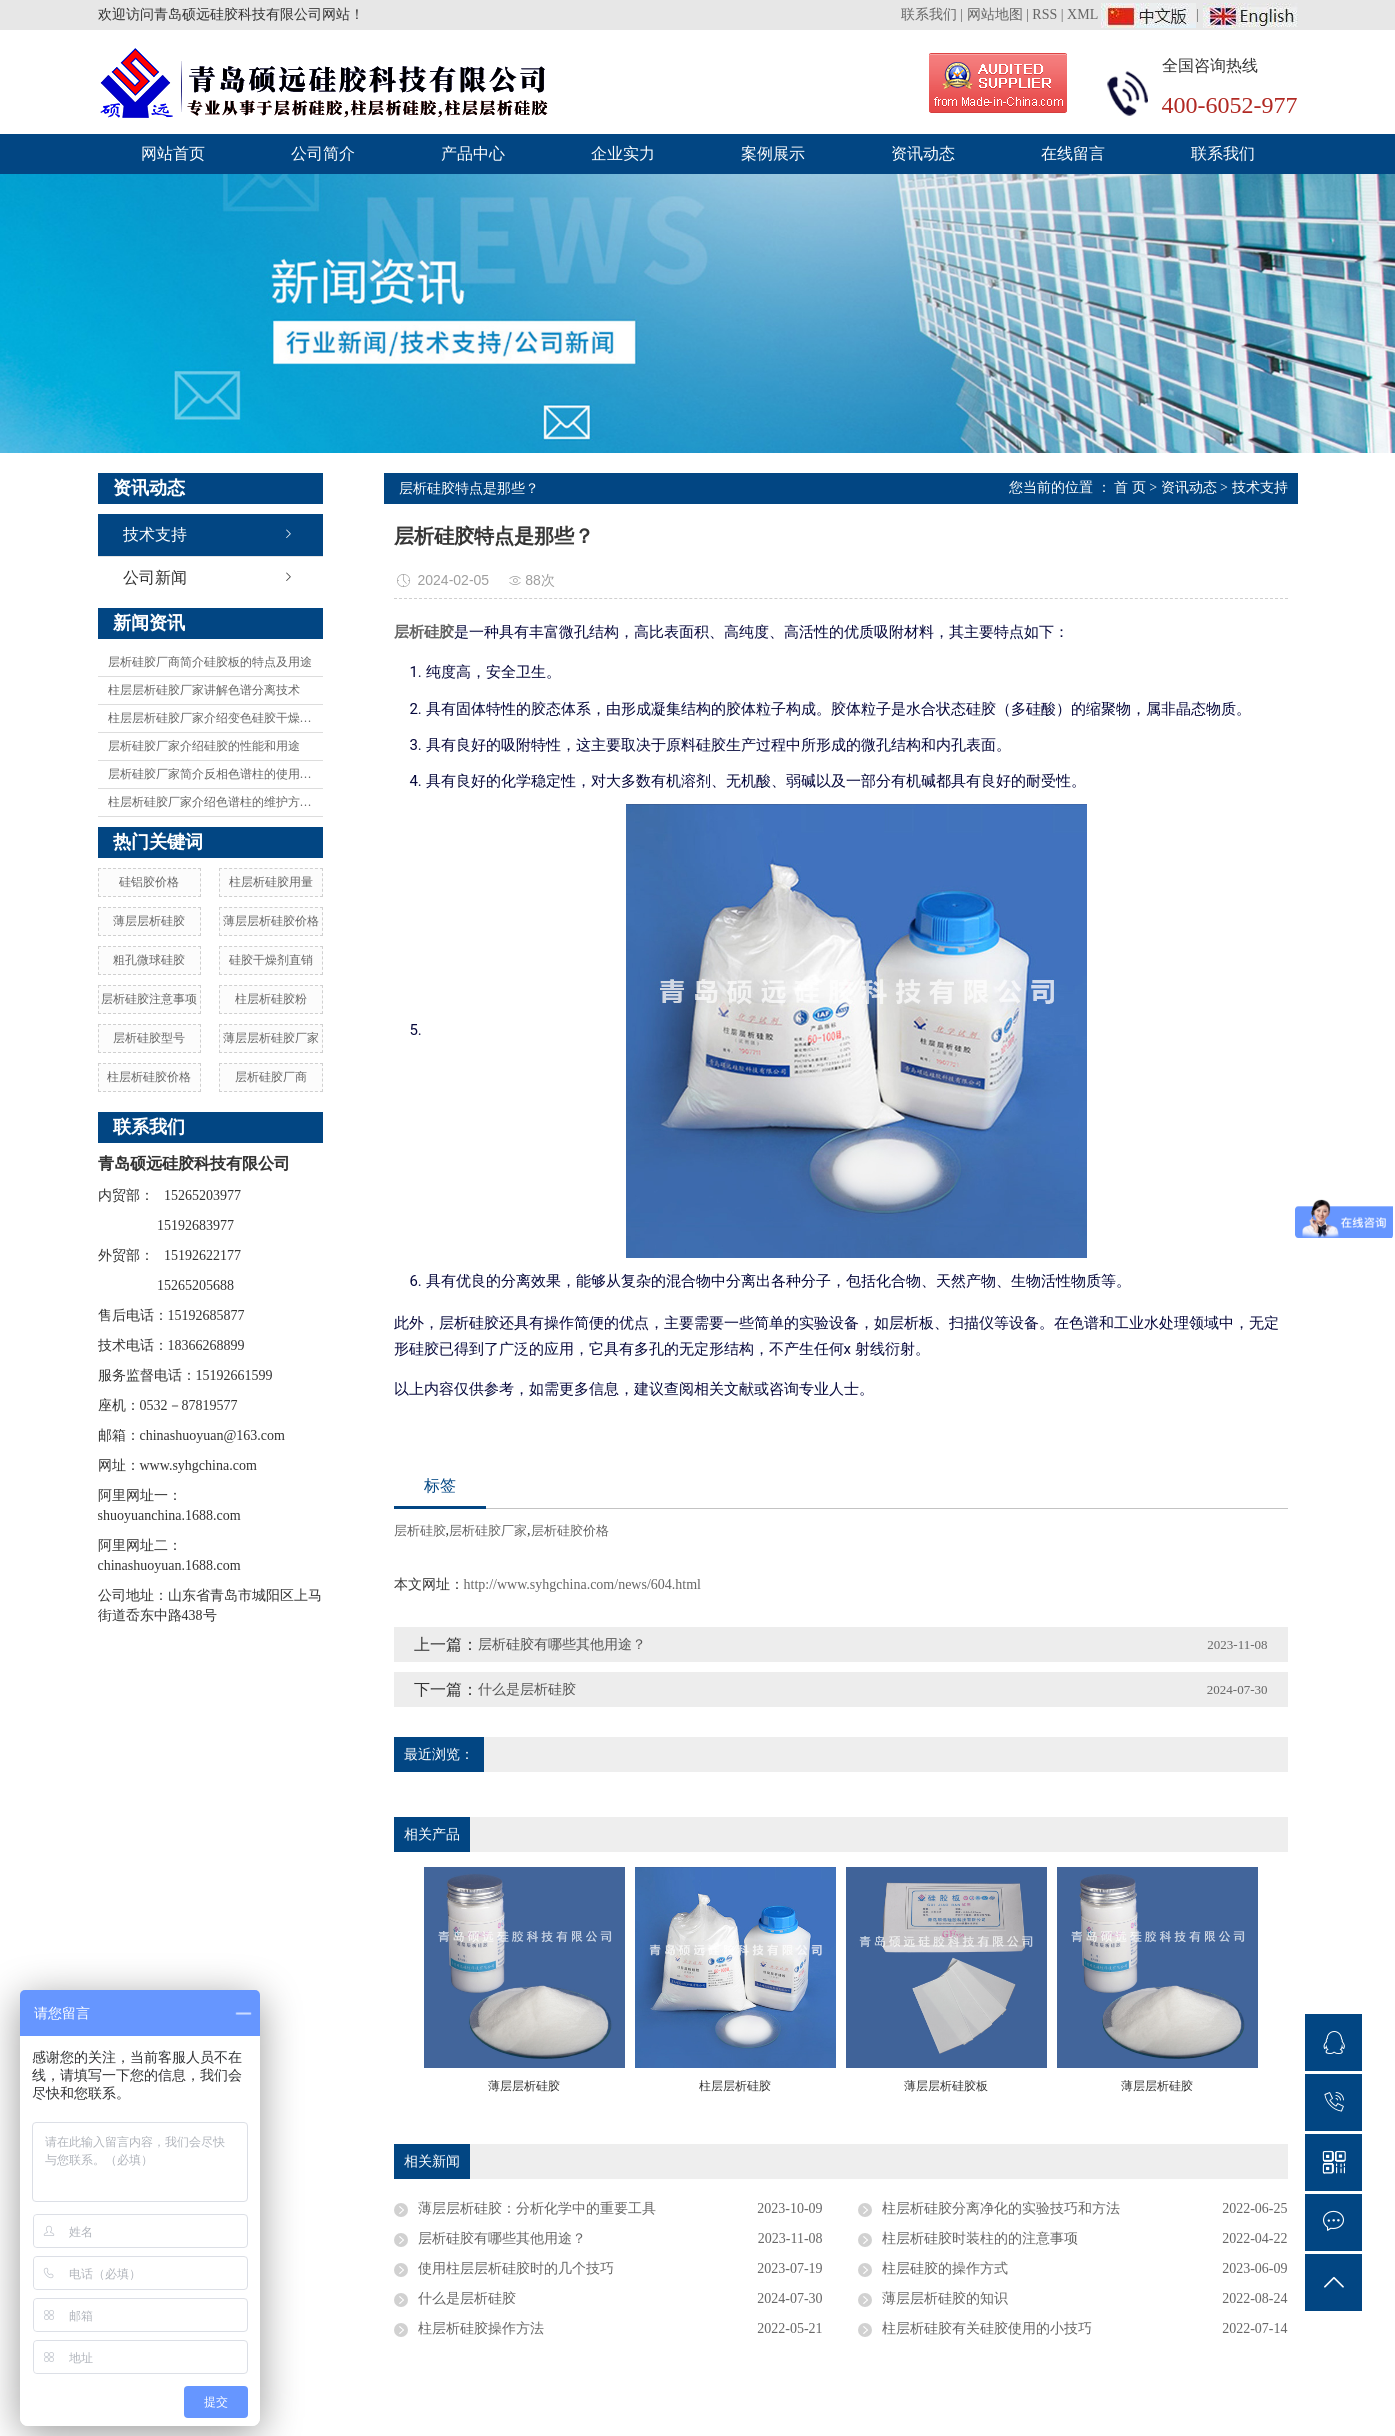 This screenshot has height=2436, width=1395. Describe the element at coordinates (987, 2328) in the screenshot. I see `柱层析硅胶有关硅胶使用的小技巧` at that location.